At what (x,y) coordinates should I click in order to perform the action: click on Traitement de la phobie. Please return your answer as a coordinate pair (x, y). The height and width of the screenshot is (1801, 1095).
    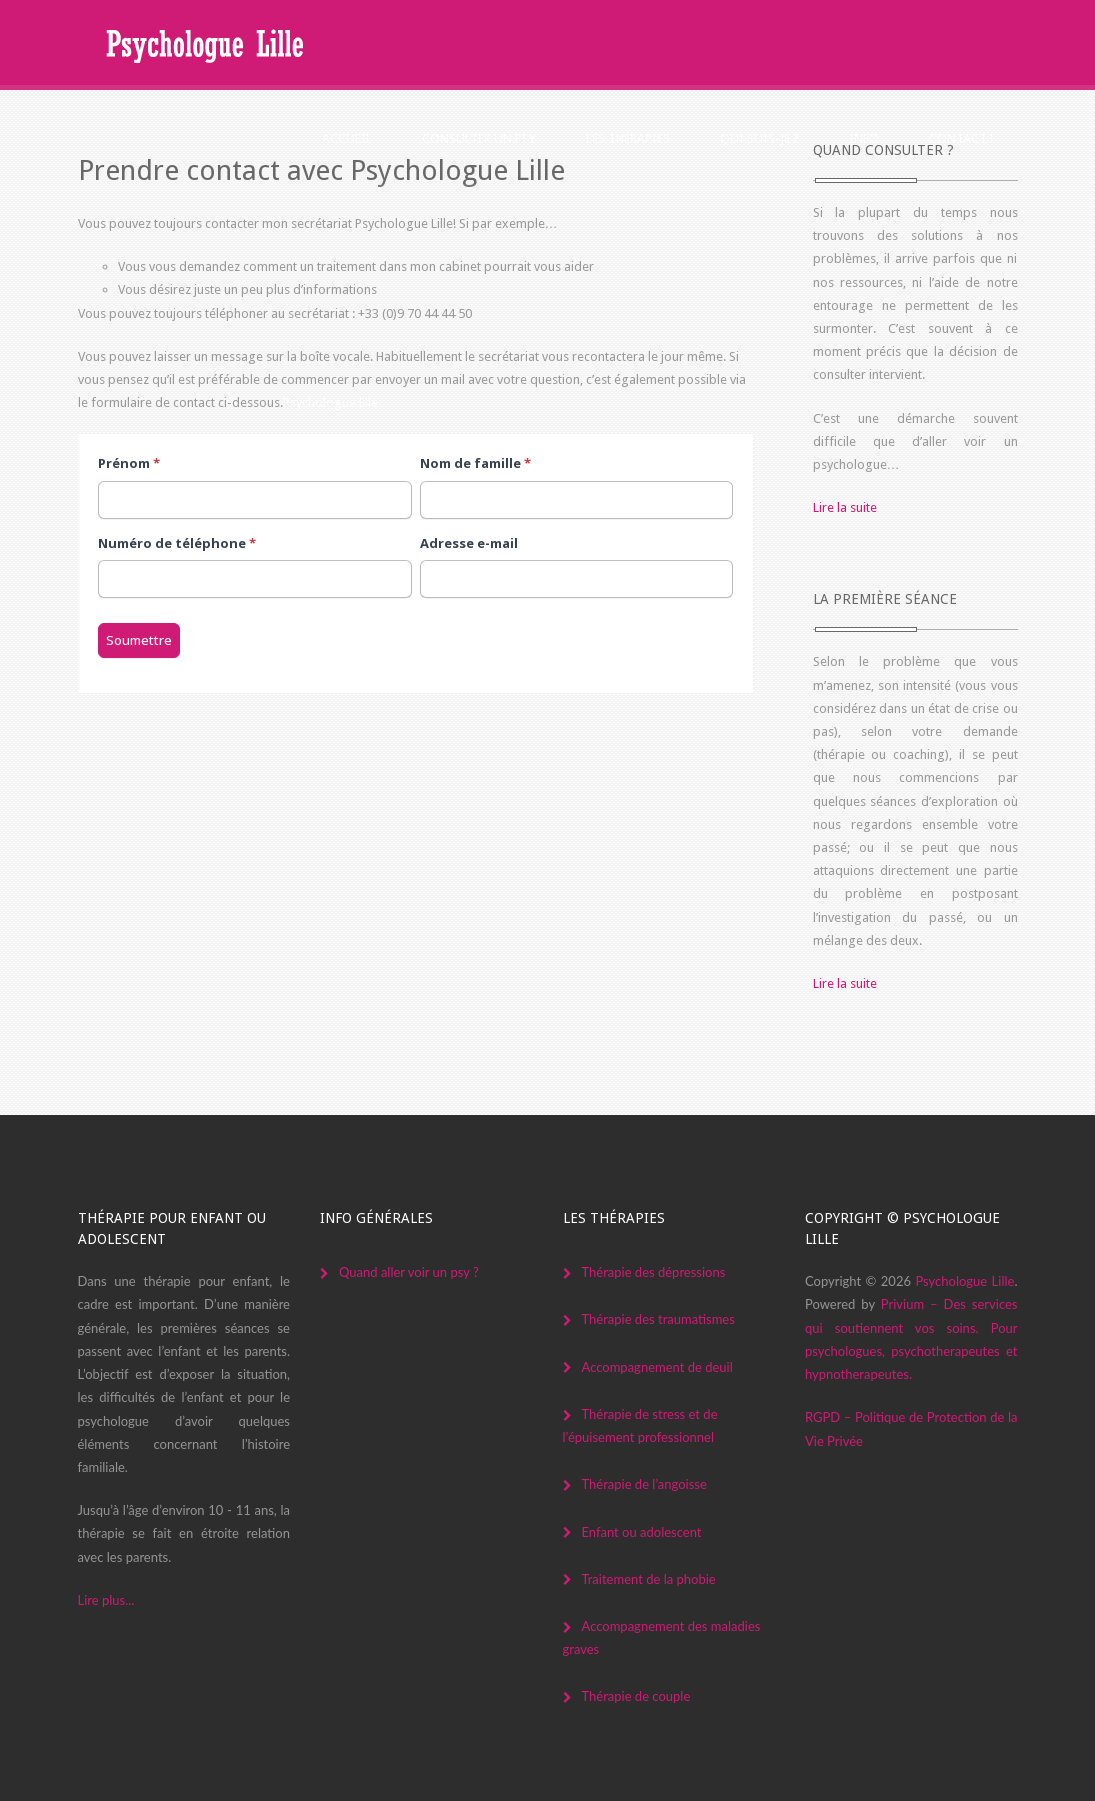
    Looking at the image, I should click on (649, 1579).